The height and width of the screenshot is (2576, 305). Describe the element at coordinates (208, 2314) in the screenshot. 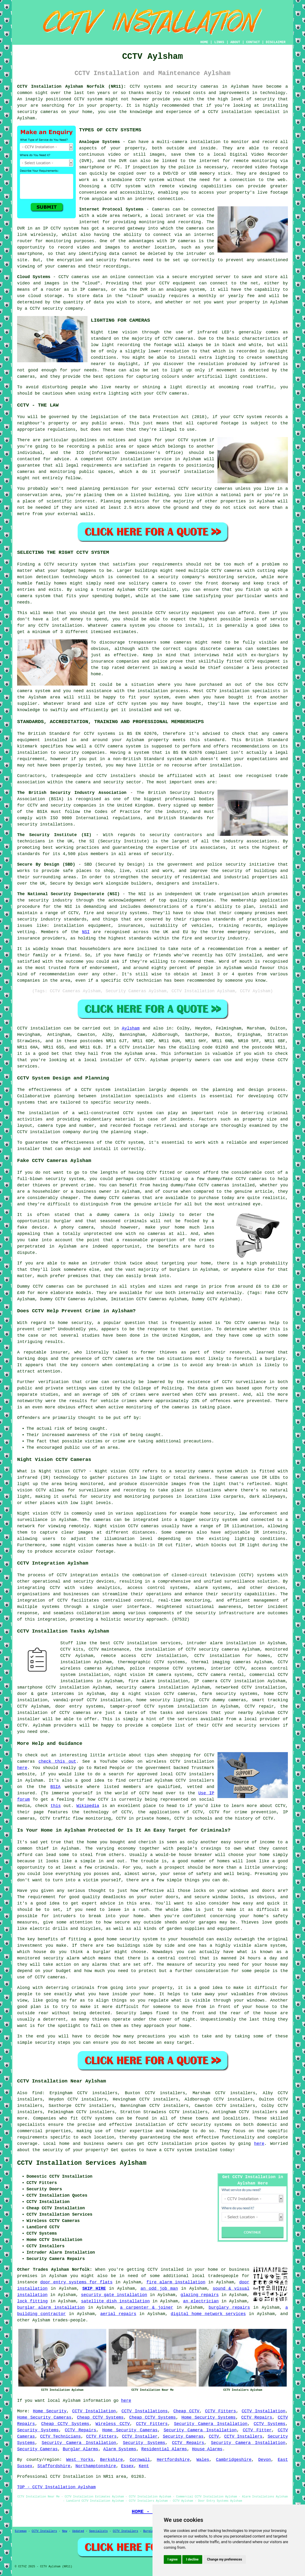

I see `digital home network services` at that location.